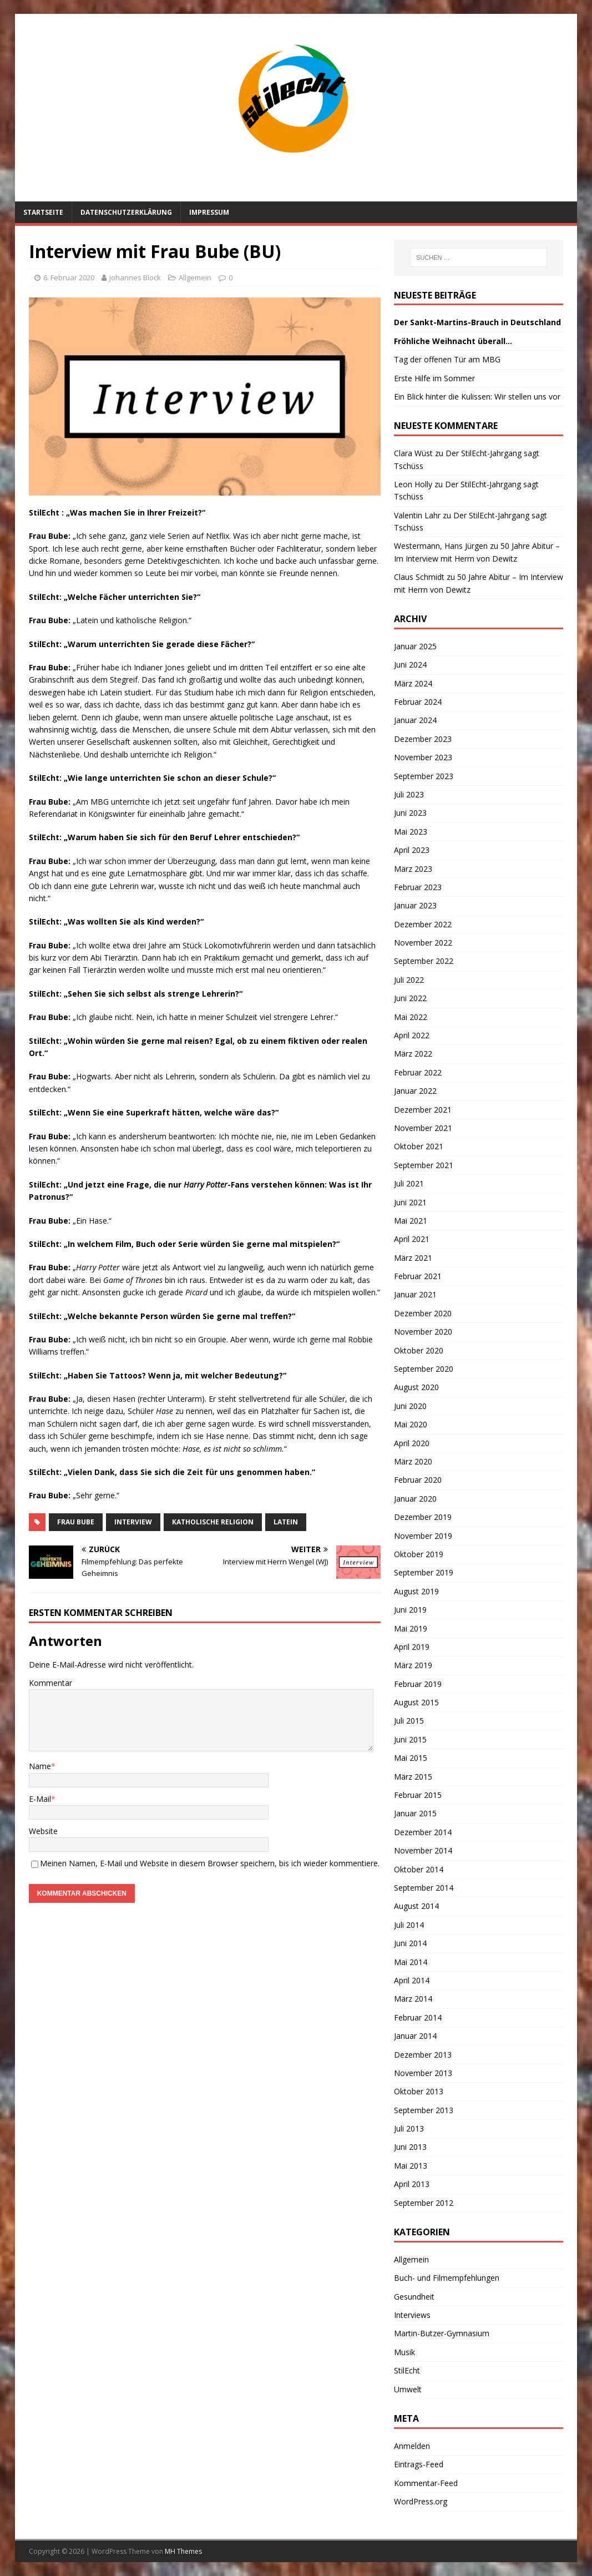 This screenshot has width=592, height=2576. I want to click on März 2024, so click(413, 683).